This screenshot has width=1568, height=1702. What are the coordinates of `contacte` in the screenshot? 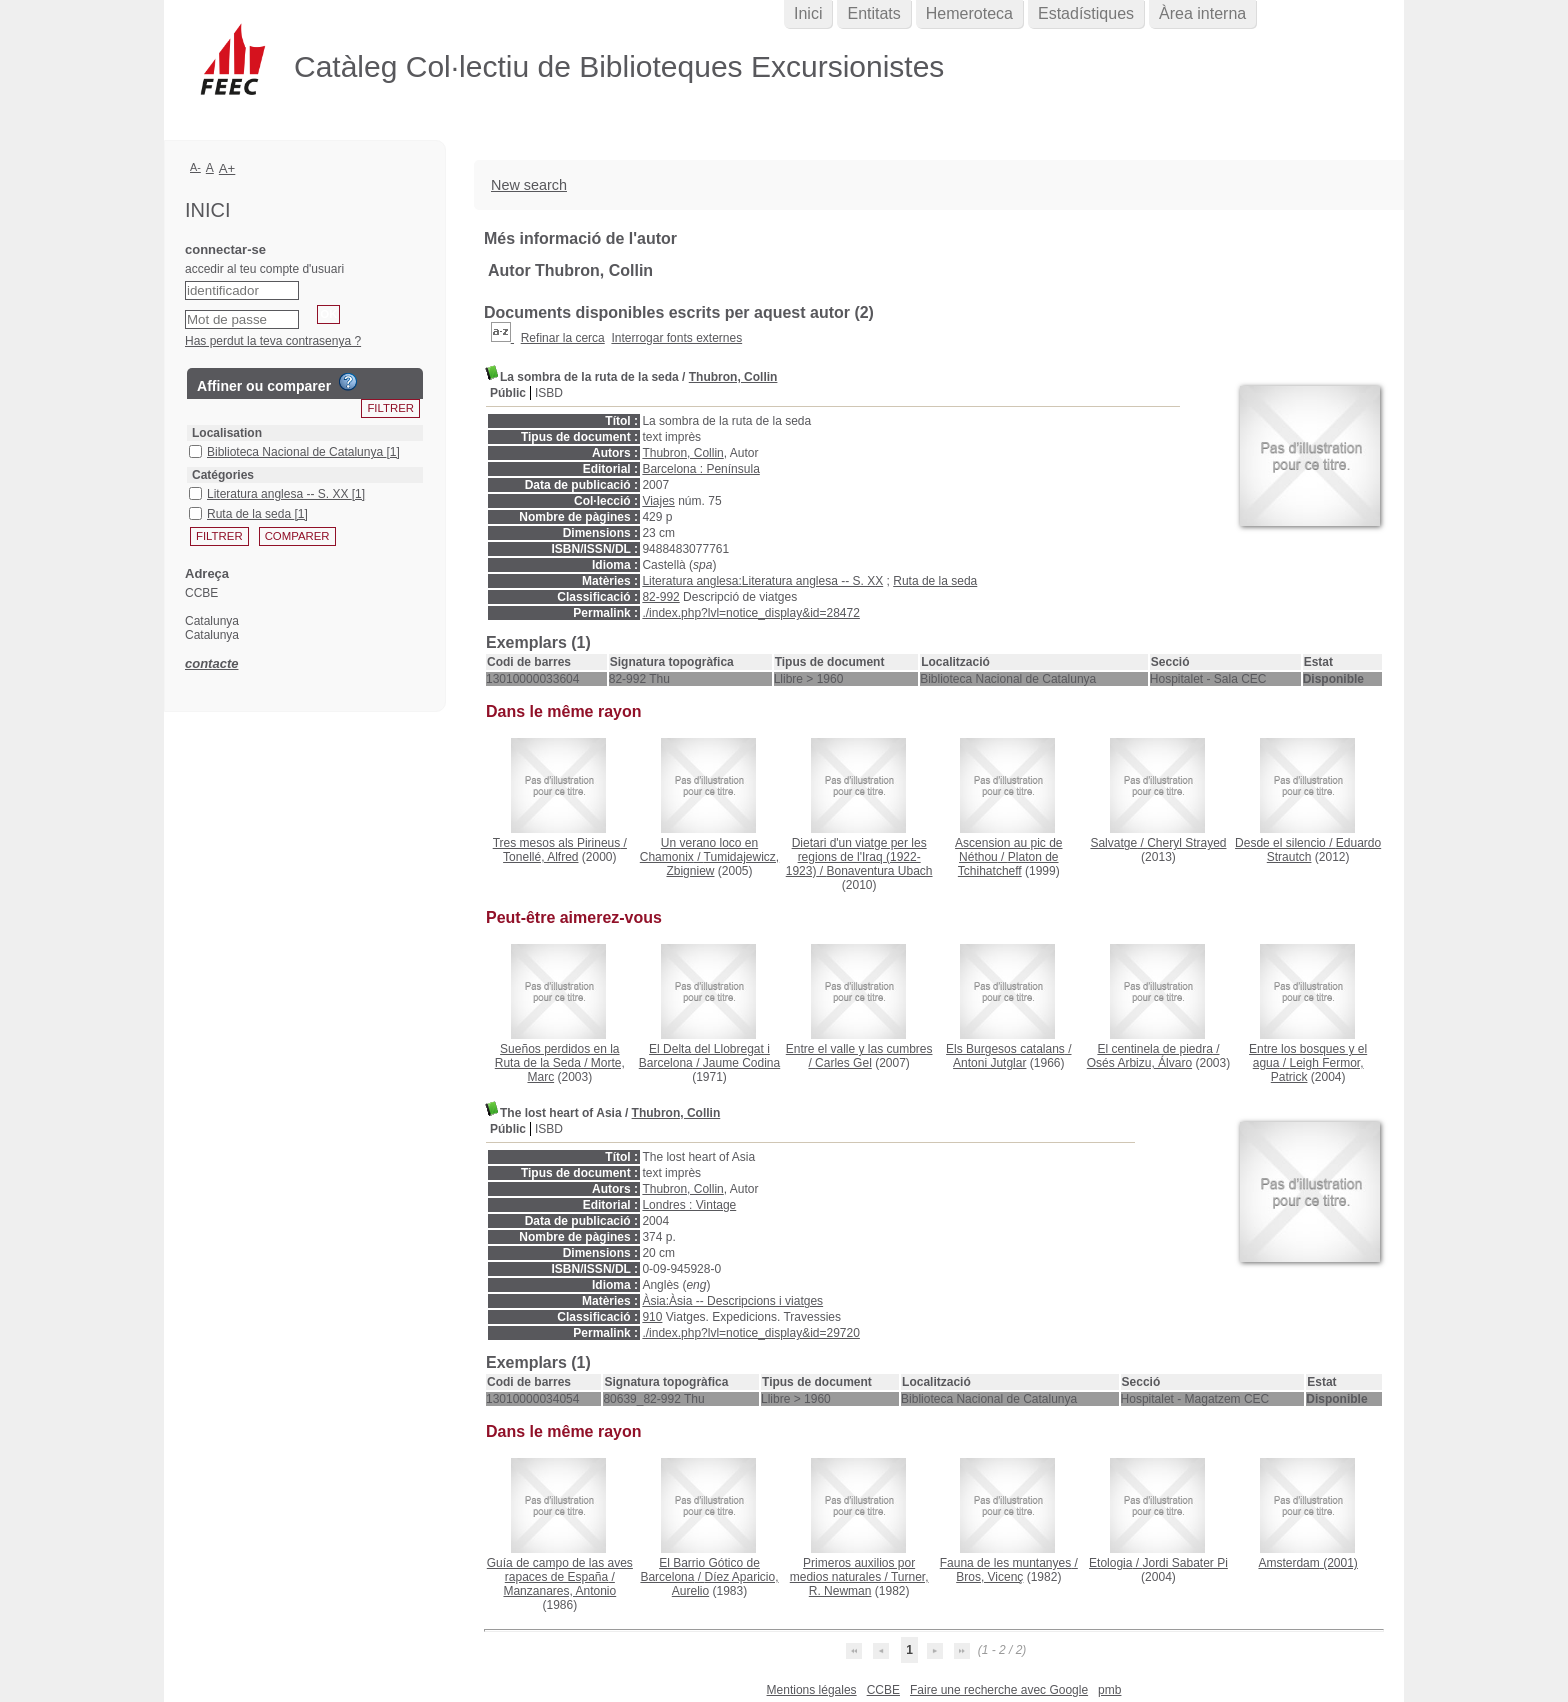 It's located at (211, 663).